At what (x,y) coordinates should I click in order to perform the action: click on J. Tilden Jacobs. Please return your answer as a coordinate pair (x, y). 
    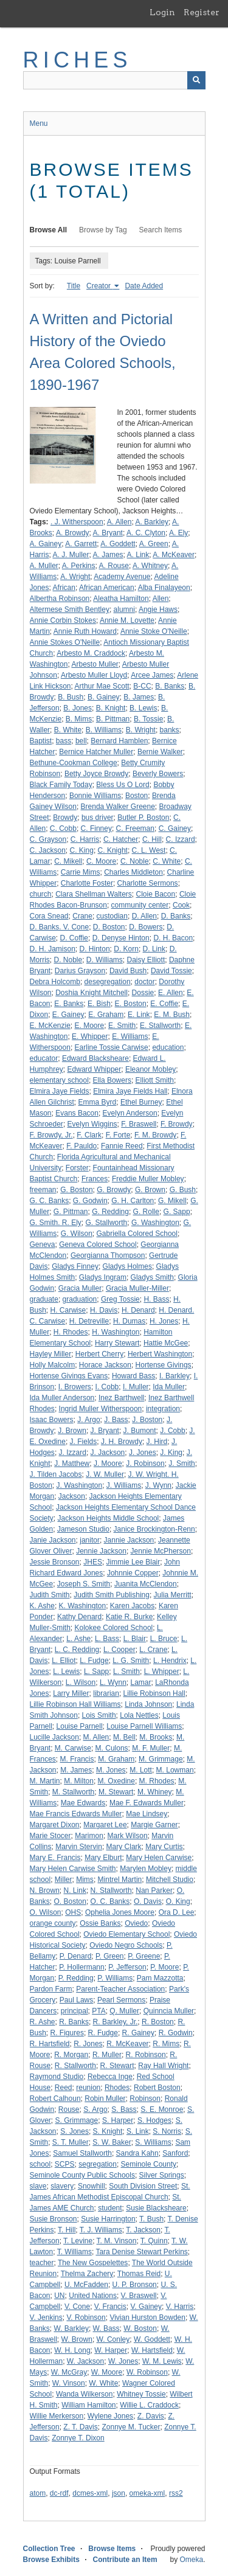
    Looking at the image, I should click on (56, 1474).